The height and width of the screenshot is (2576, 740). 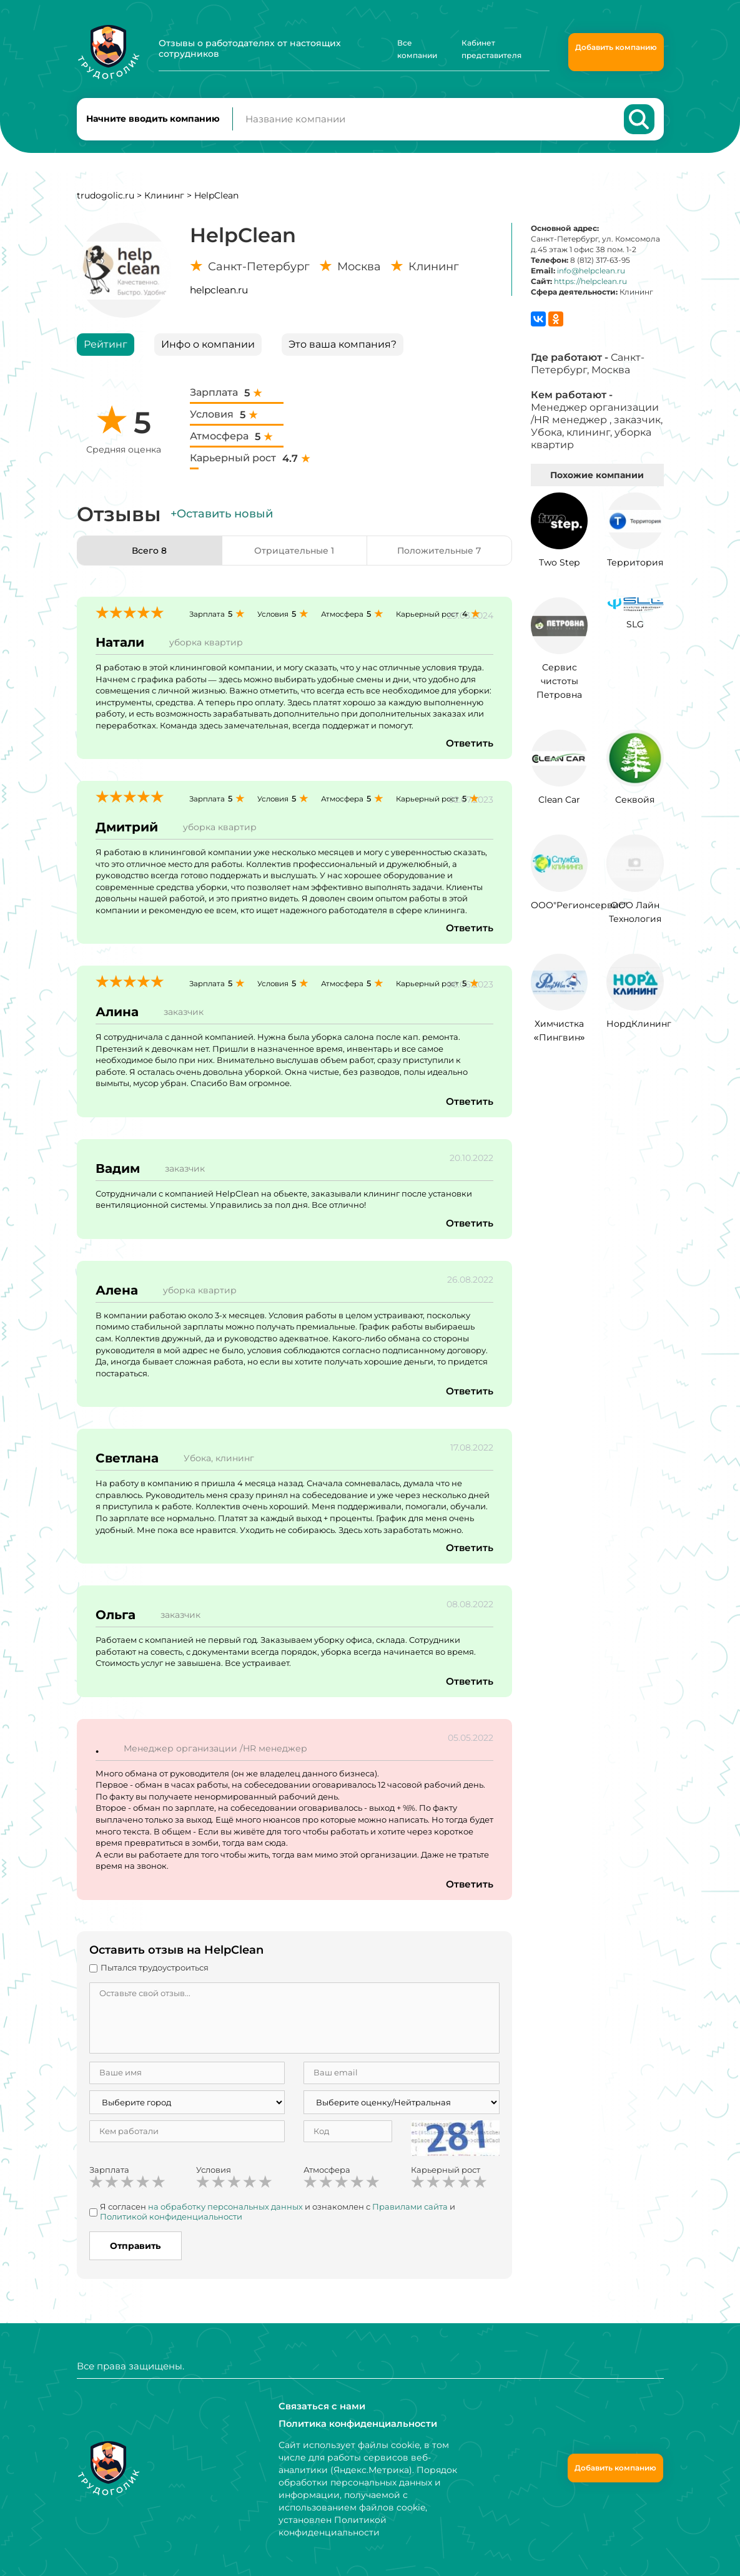 What do you see at coordinates (410, 2213) in the screenshot?
I see `Правилами сайта` at bounding box center [410, 2213].